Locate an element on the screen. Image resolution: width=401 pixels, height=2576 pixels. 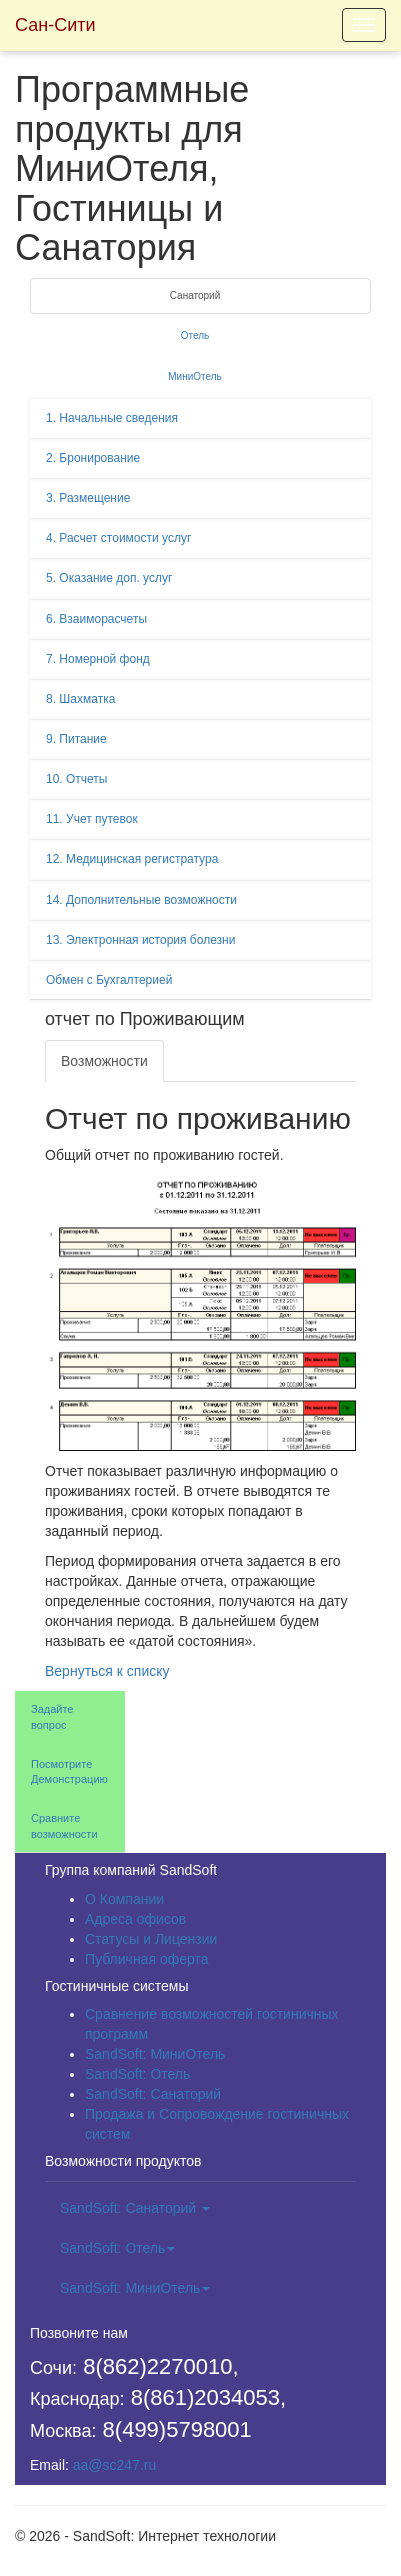
9. Питание is located at coordinates (76, 739).